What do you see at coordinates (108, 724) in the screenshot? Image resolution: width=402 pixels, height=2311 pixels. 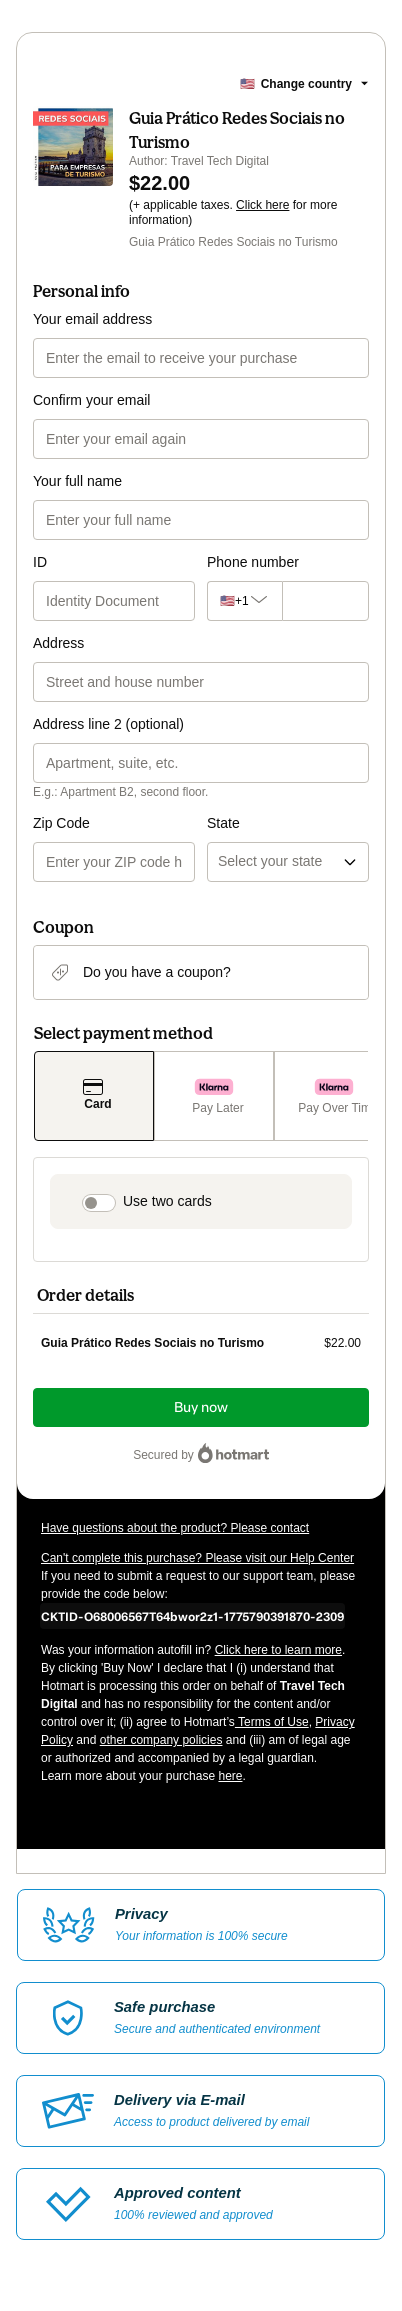 I see `Address line 2 (optional)` at bounding box center [108, 724].